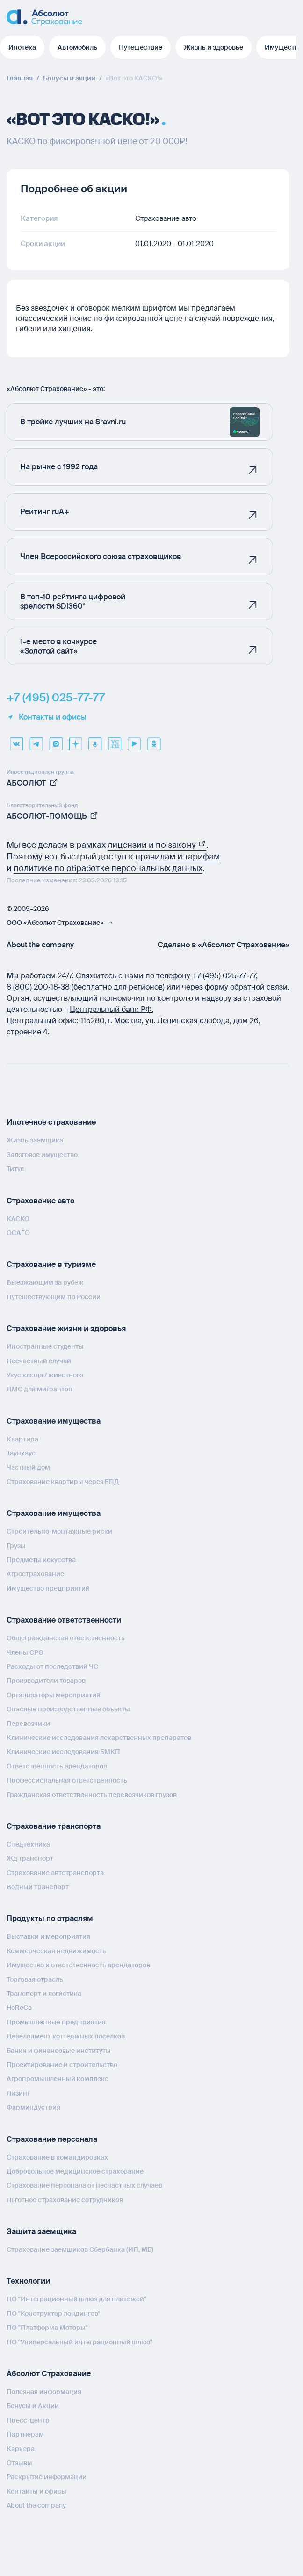 This screenshot has height=2576, width=303. I want to click on Частный дом, so click(28, 1467).